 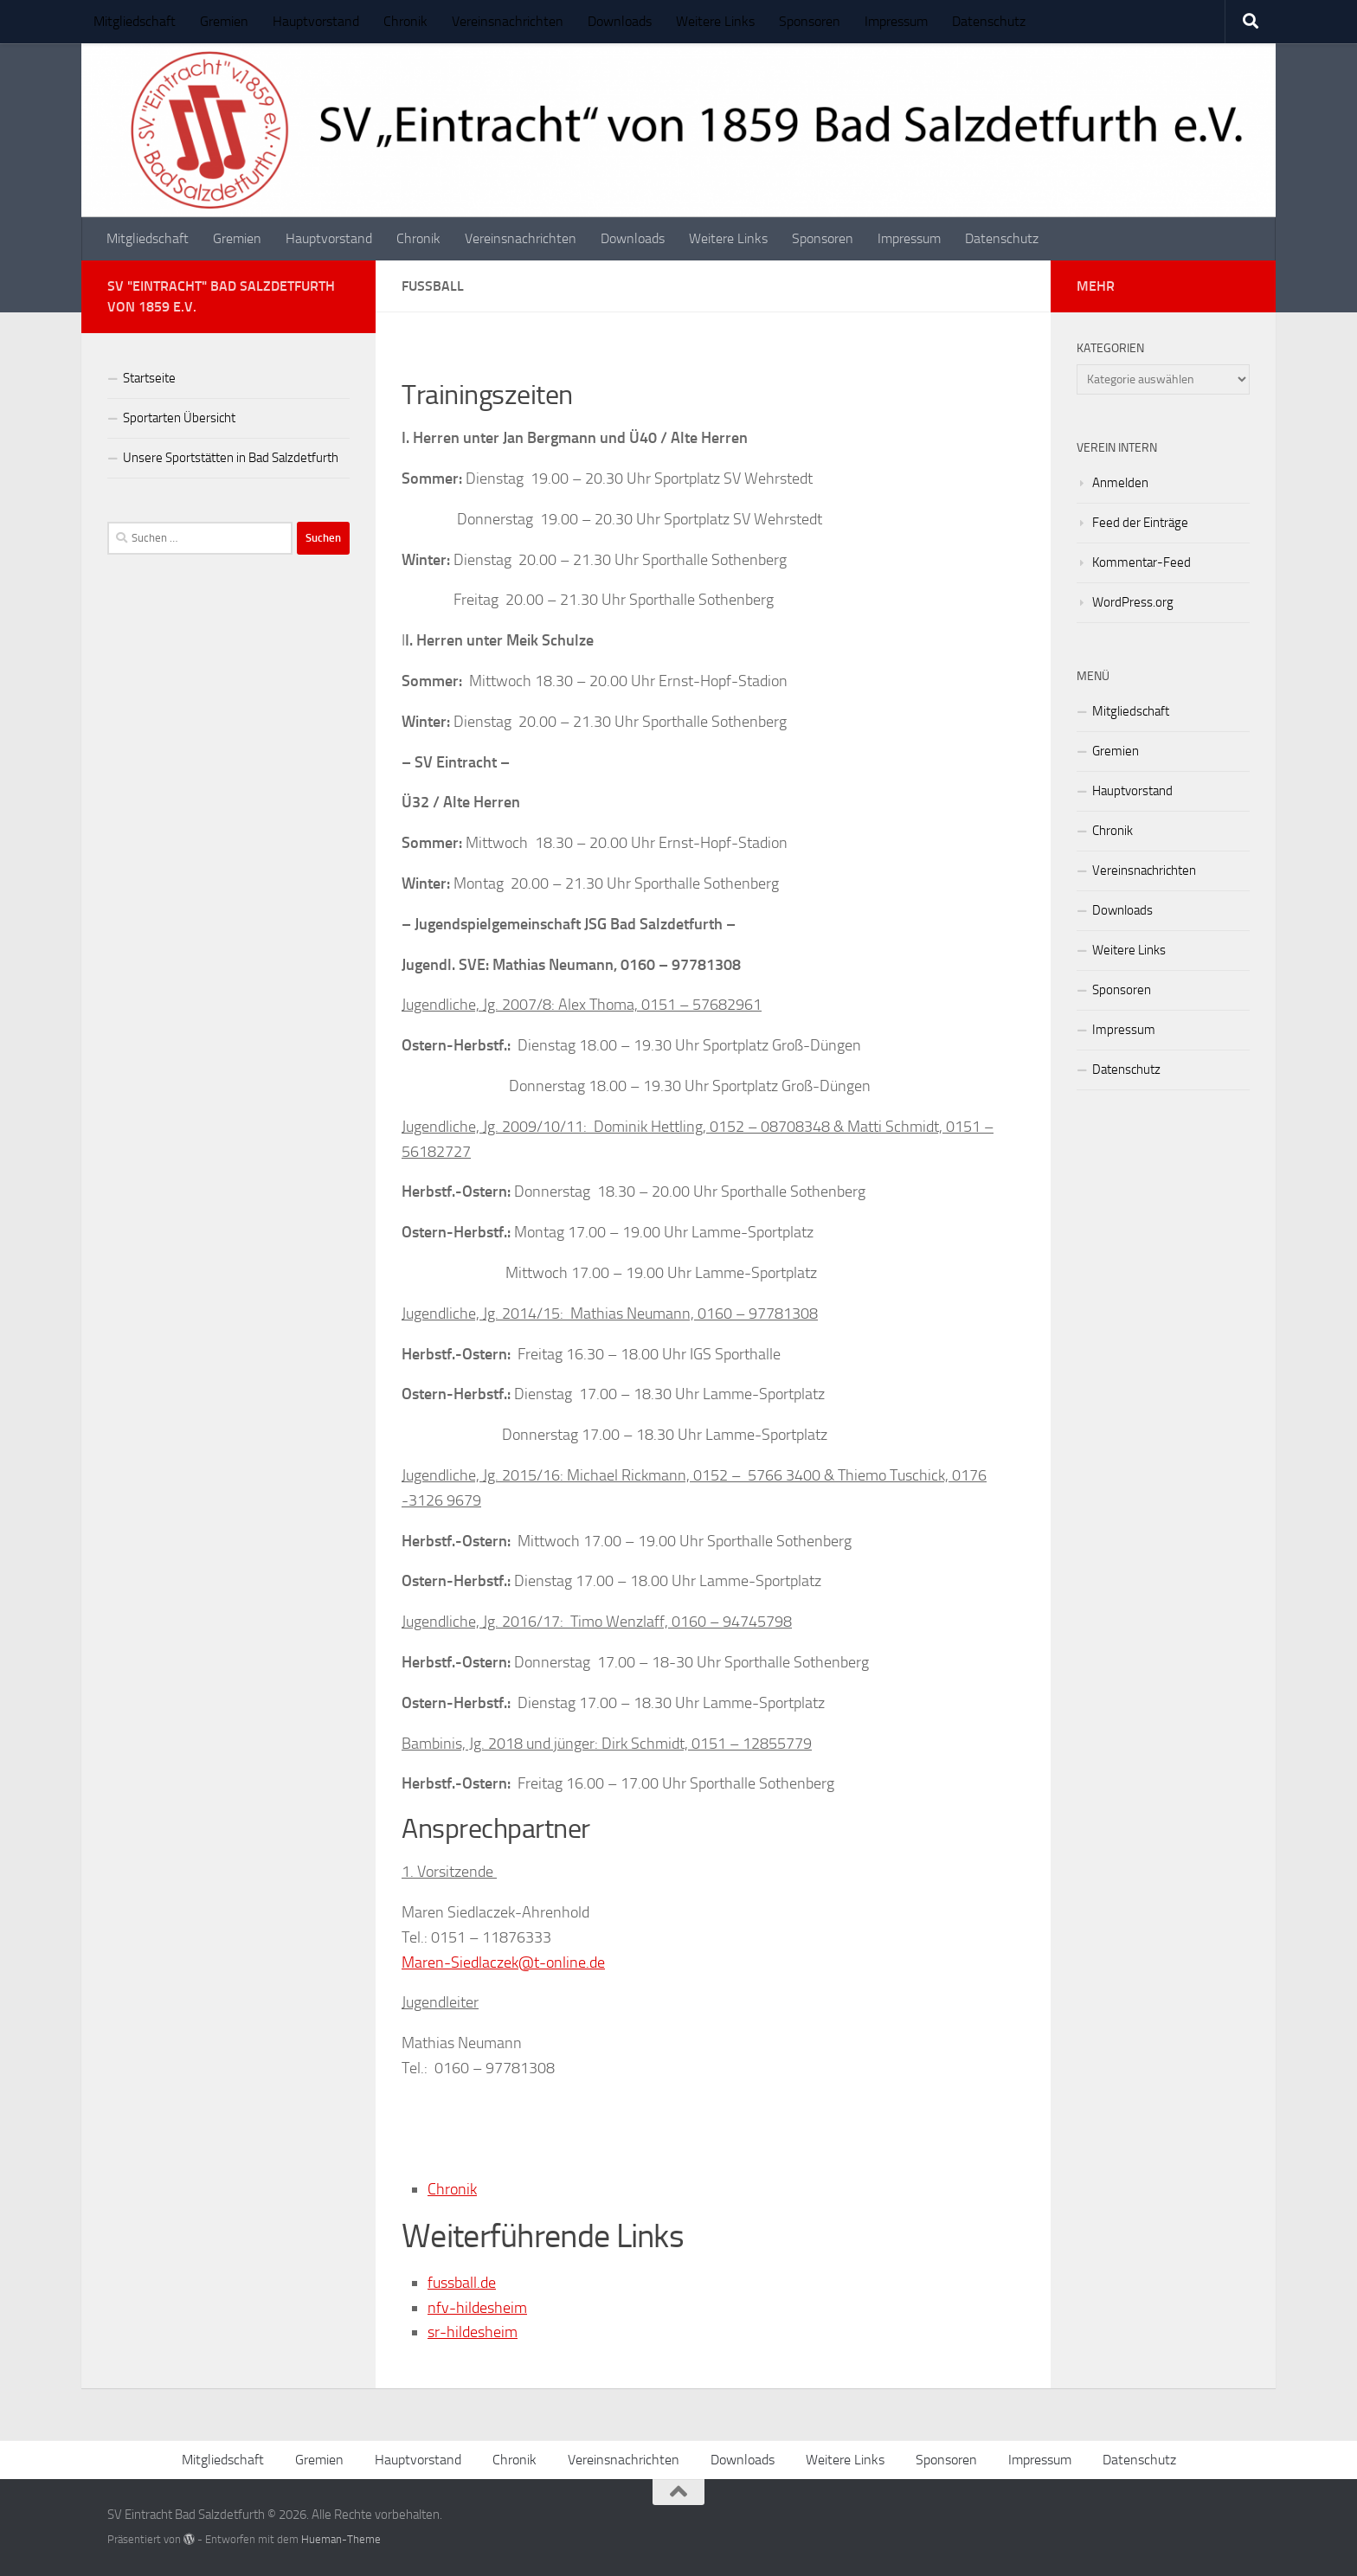 I want to click on Chronik, so click(x=405, y=21).